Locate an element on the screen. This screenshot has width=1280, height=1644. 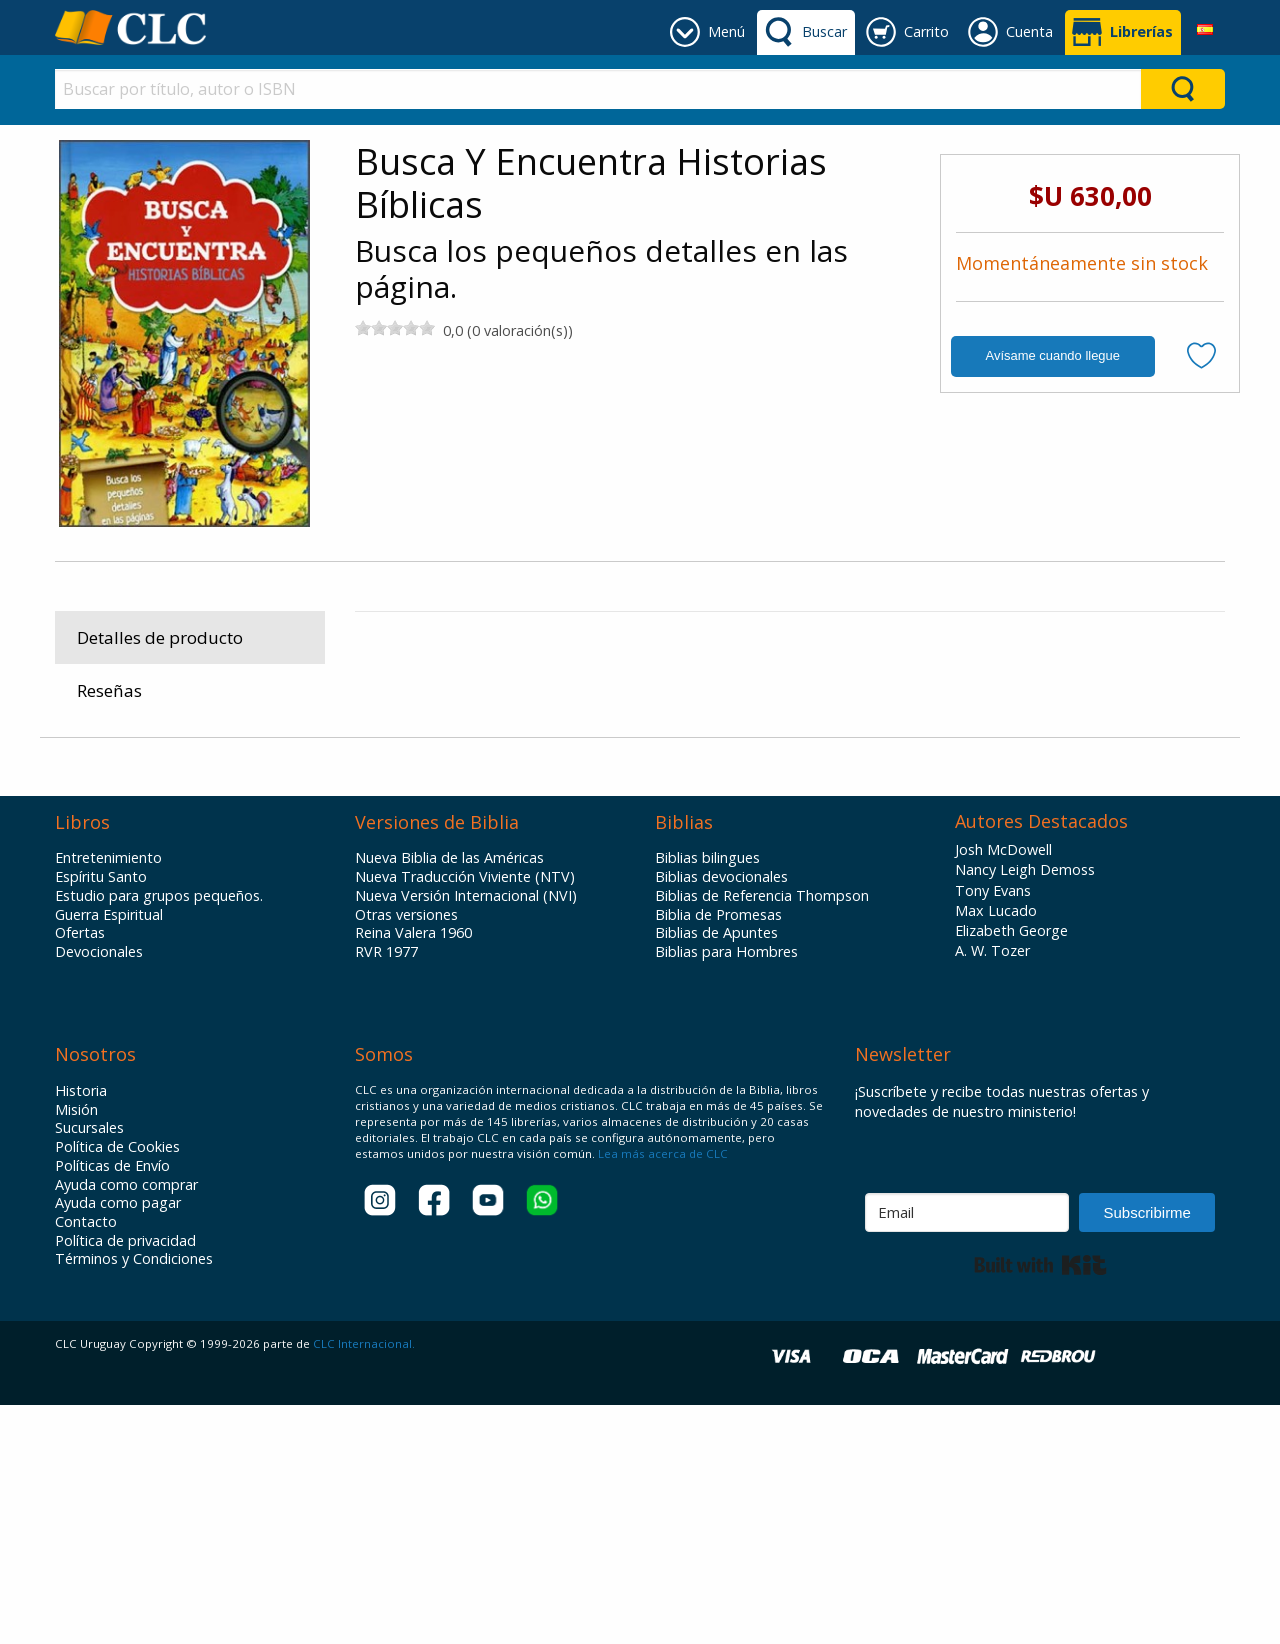
Contacto is located at coordinates (86, 1462).